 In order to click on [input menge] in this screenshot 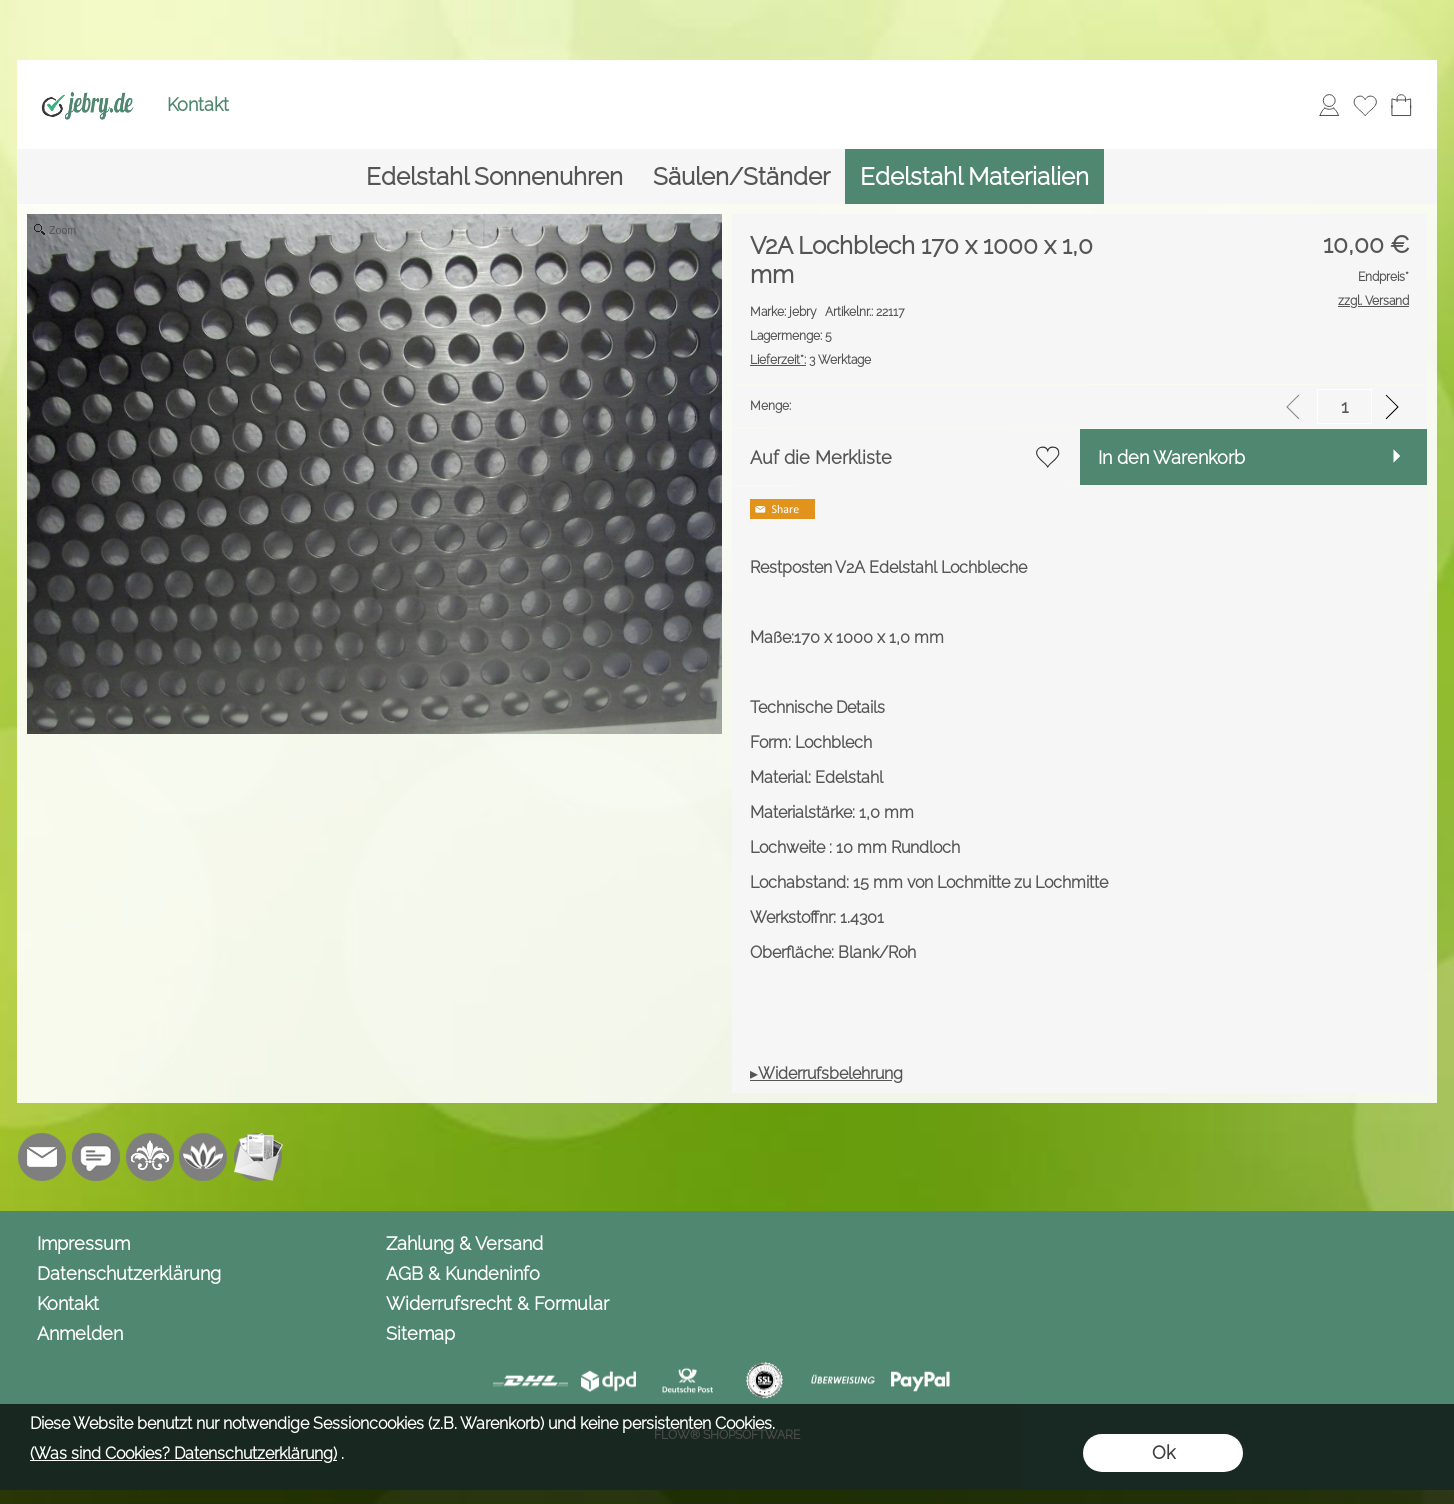, I will do `click(1344, 406)`.